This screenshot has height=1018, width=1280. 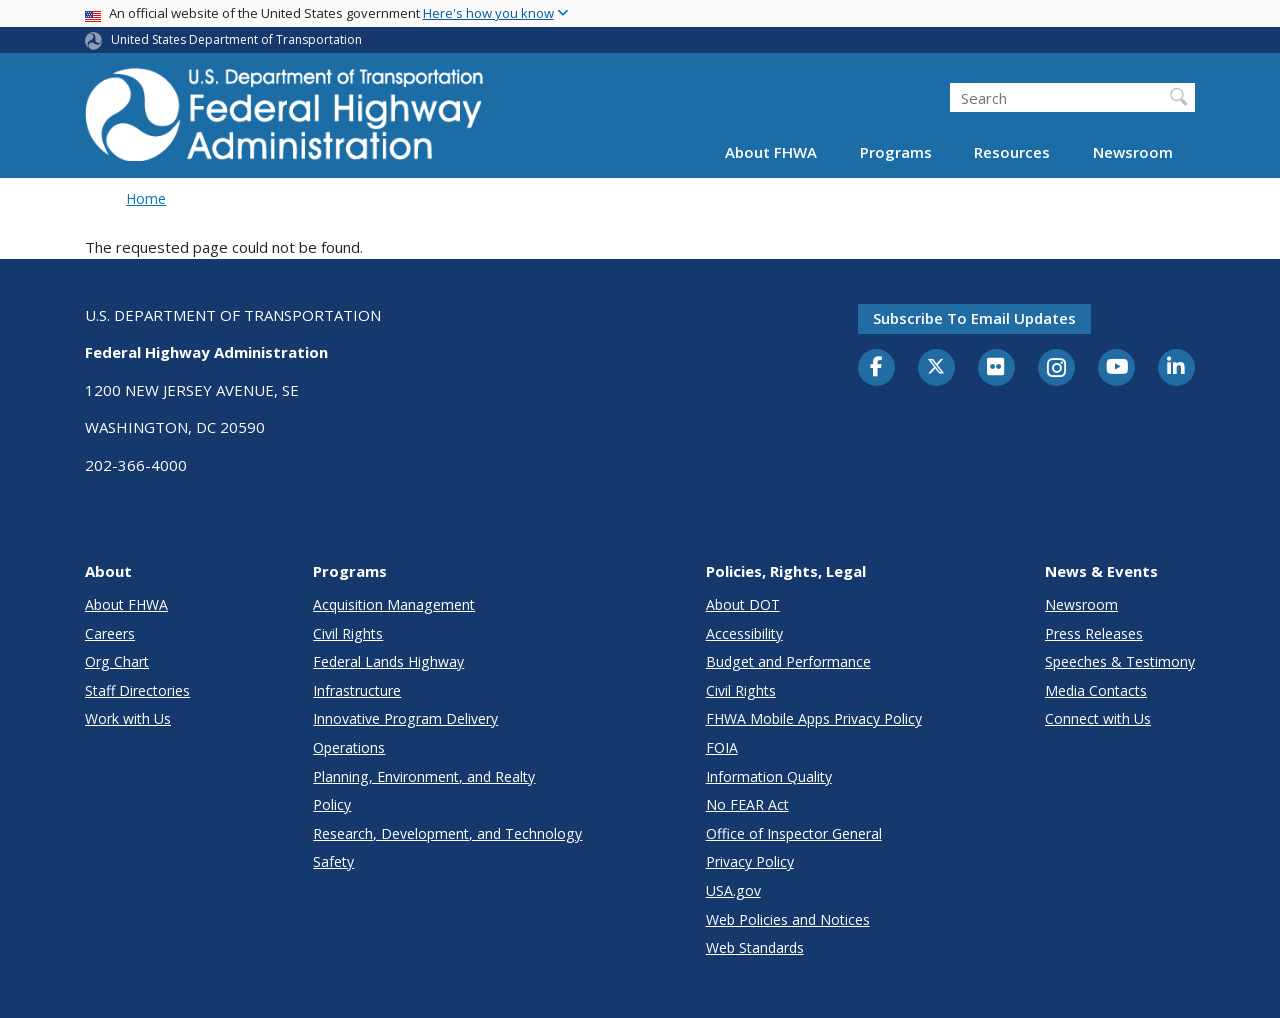 I want to click on Press Releases, so click(x=1094, y=633).